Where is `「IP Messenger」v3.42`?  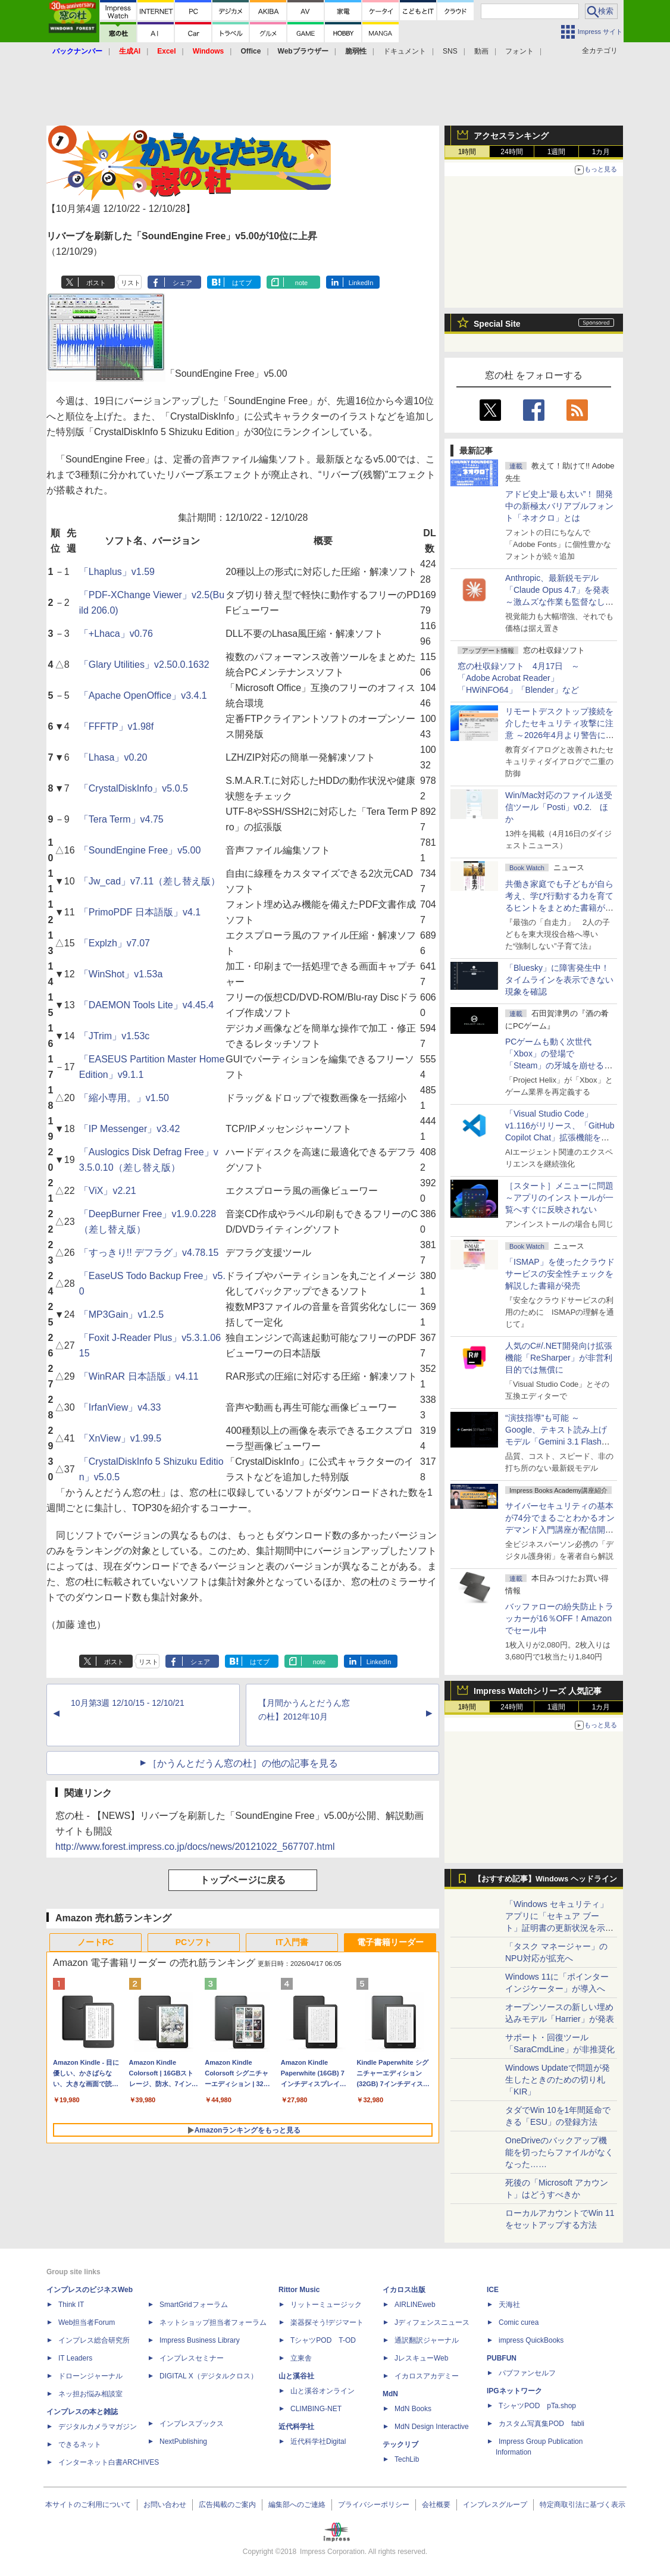 「IP Messenger」v3.42 is located at coordinates (129, 1129).